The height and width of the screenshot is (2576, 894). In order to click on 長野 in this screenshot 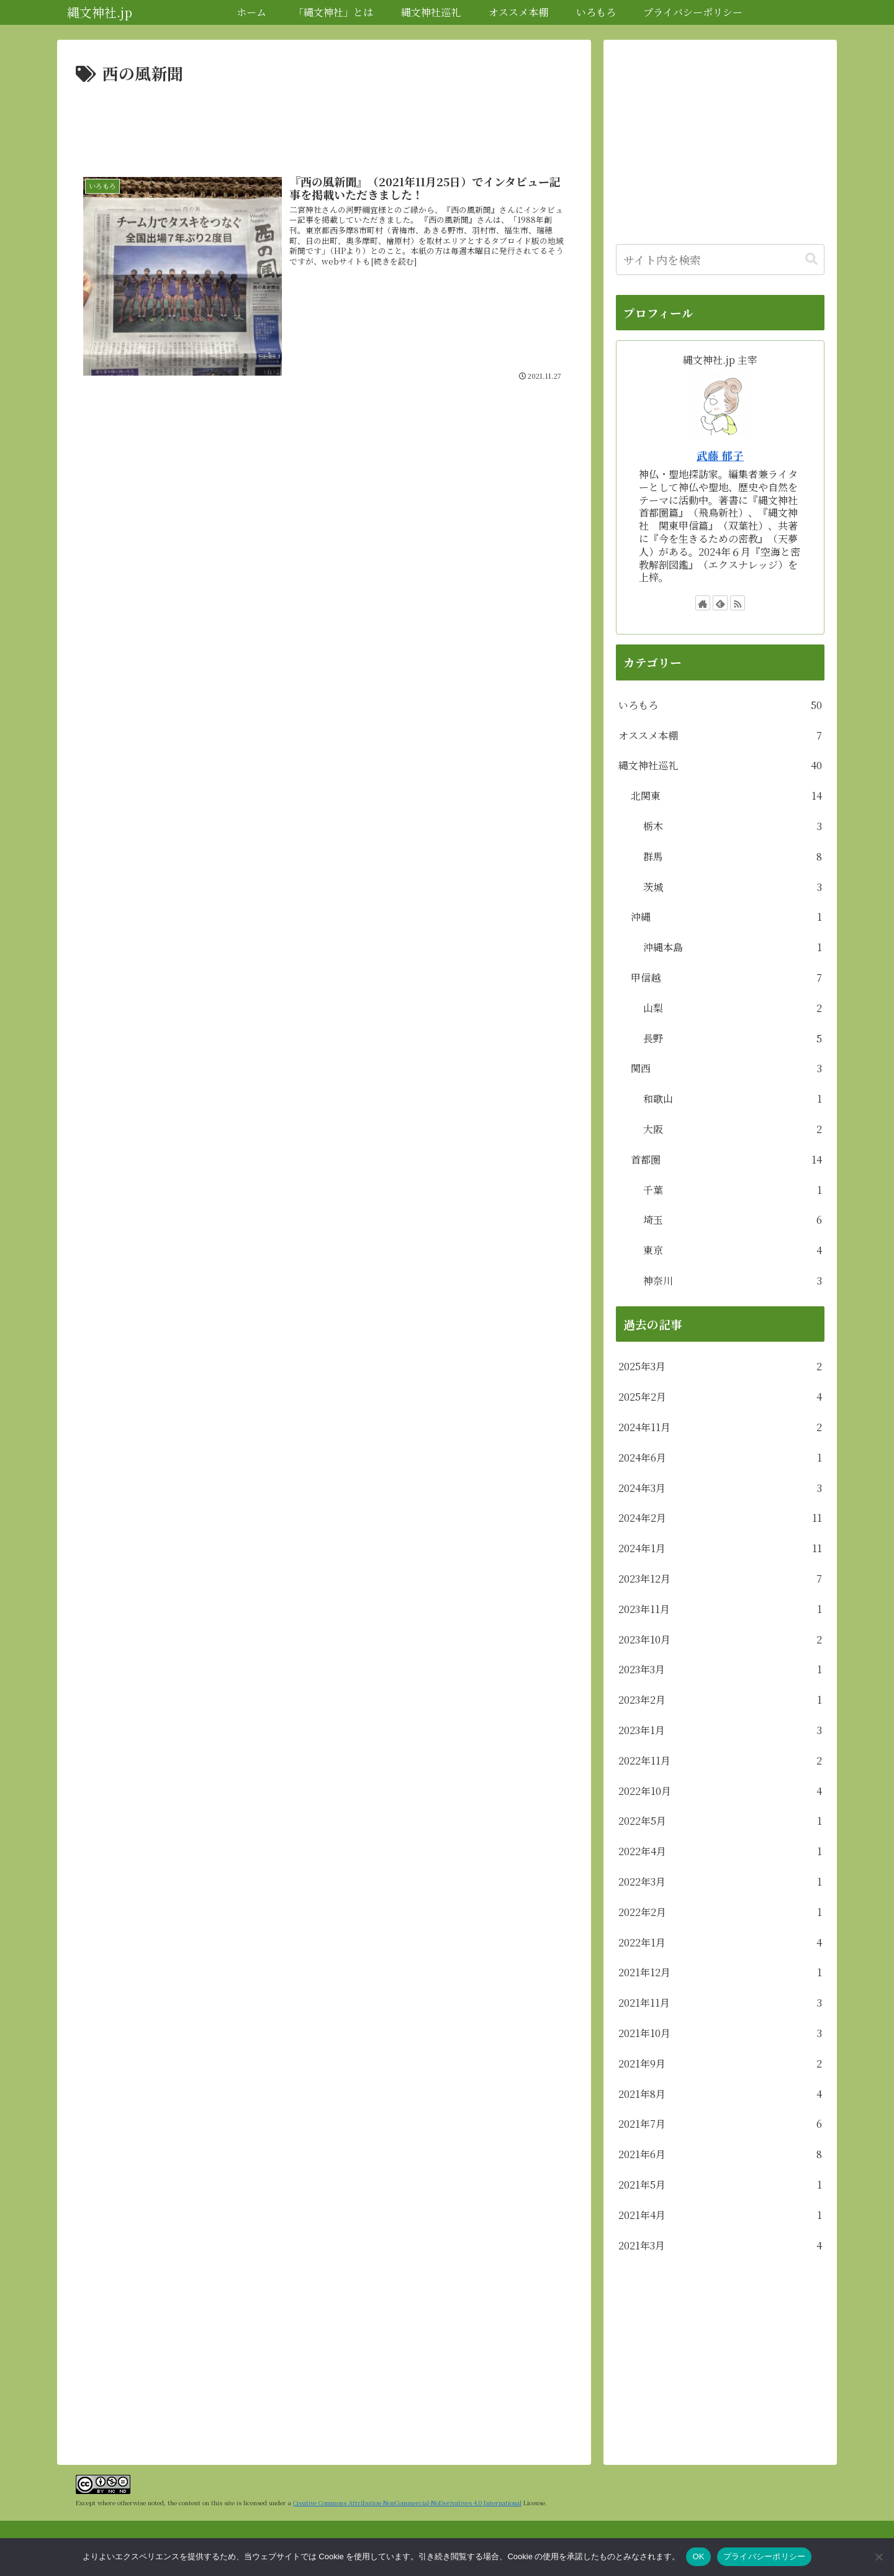, I will do `click(732, 1039)`.